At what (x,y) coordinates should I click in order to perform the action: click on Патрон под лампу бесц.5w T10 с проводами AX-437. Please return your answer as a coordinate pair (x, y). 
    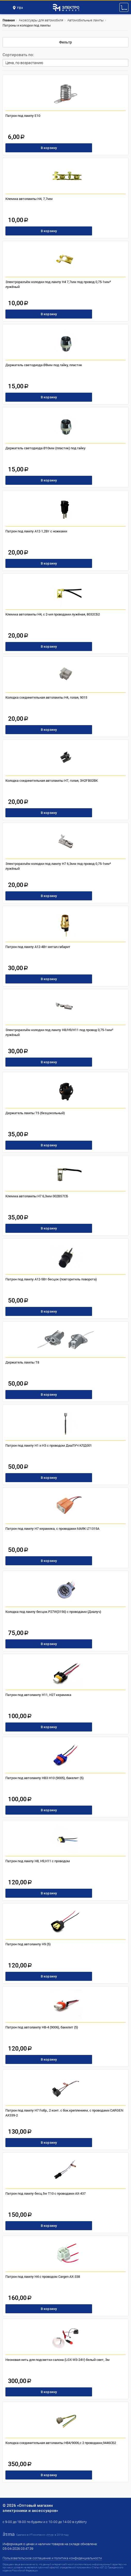
    Looking at the image, I should click on (45, 2193).